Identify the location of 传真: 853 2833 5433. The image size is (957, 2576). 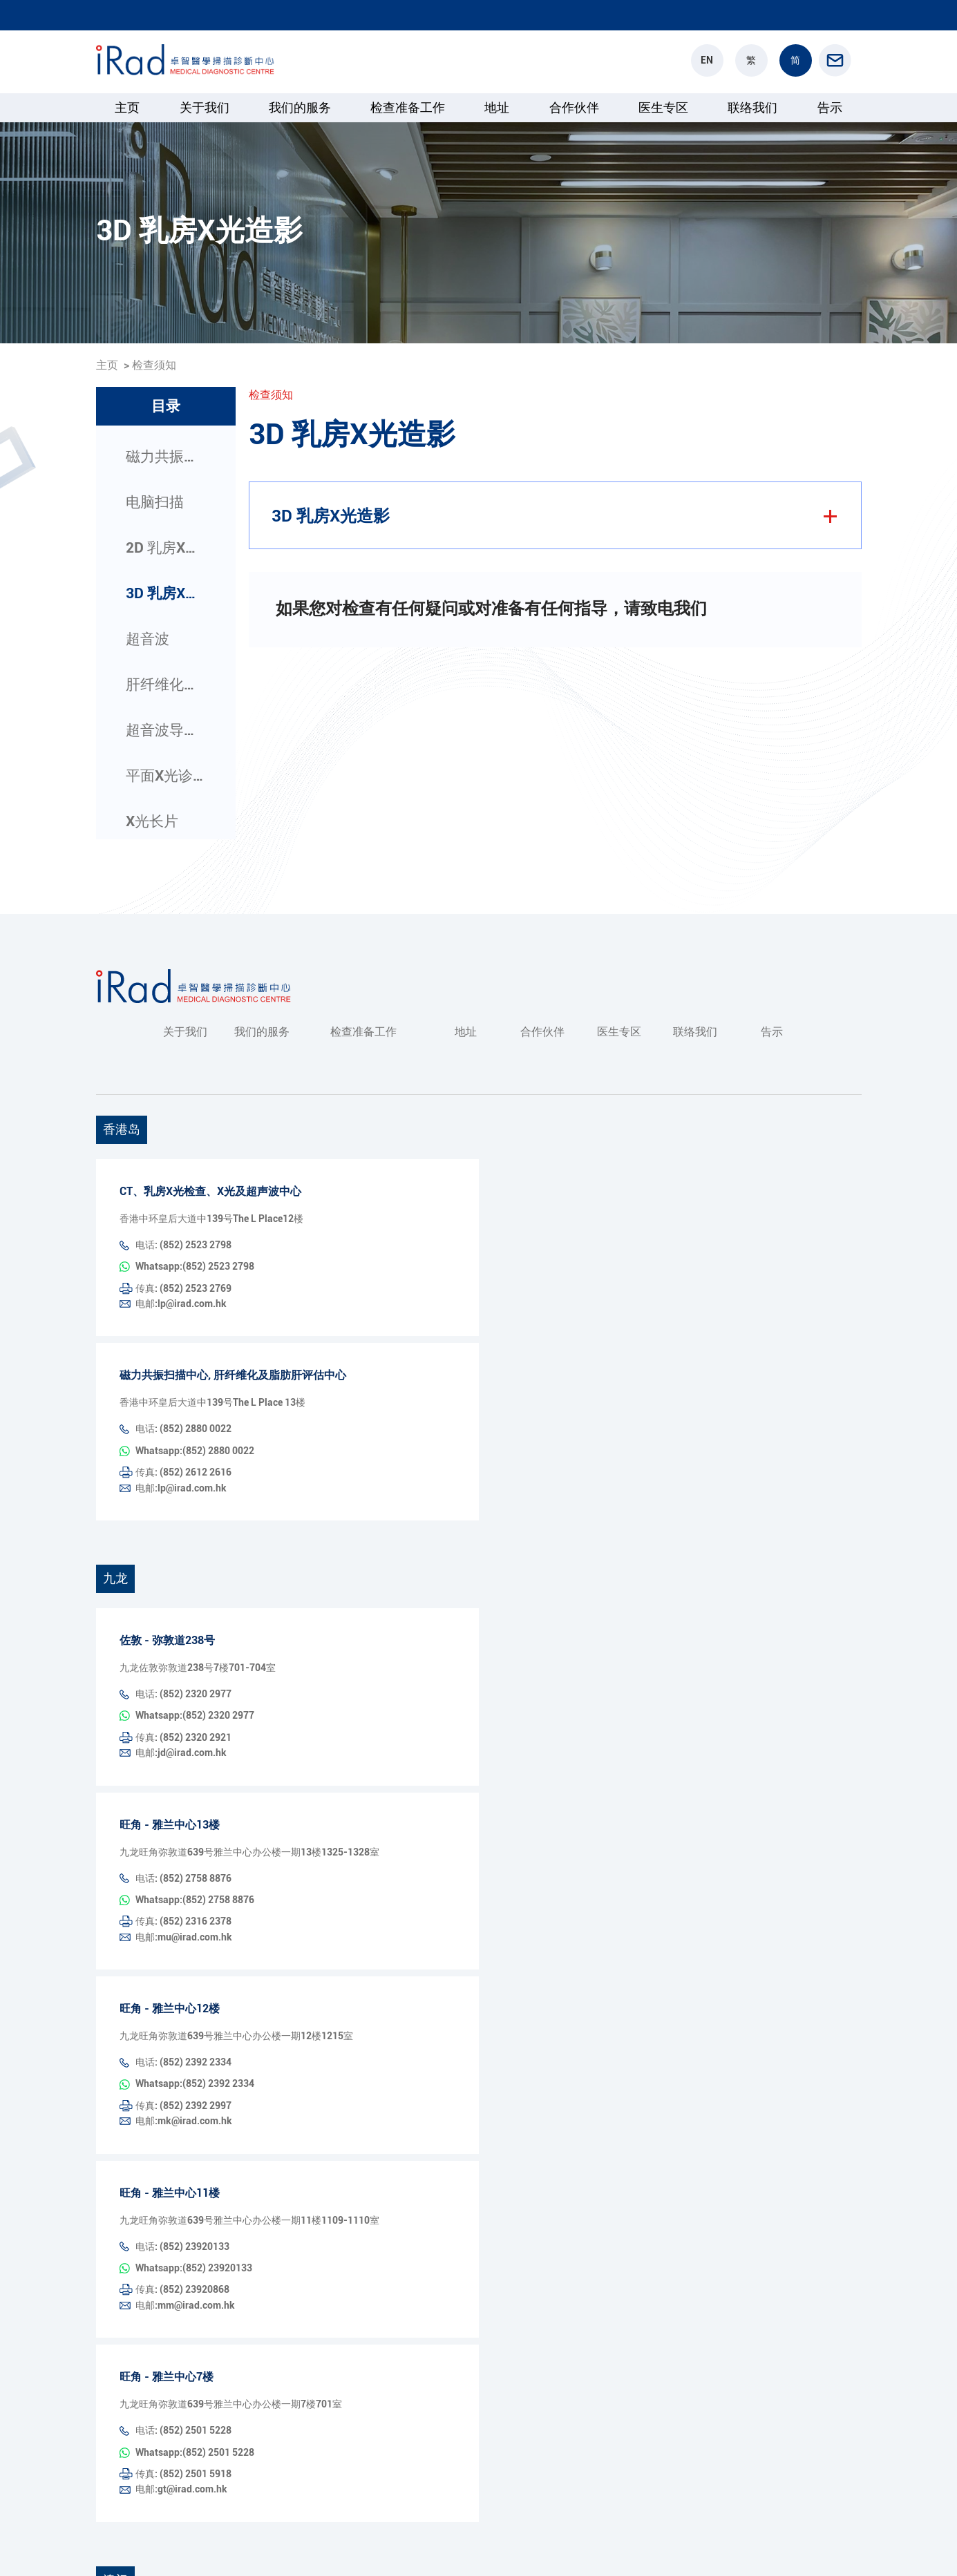
(180, 2448).